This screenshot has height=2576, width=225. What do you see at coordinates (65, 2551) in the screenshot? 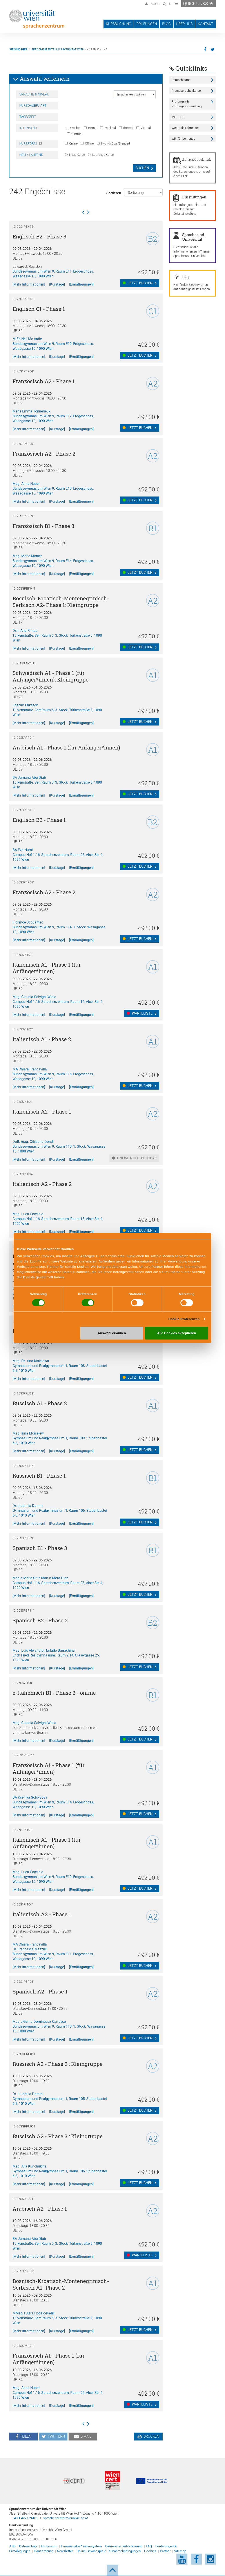
I see `Newsletter` at bounding box center [65, 2551].